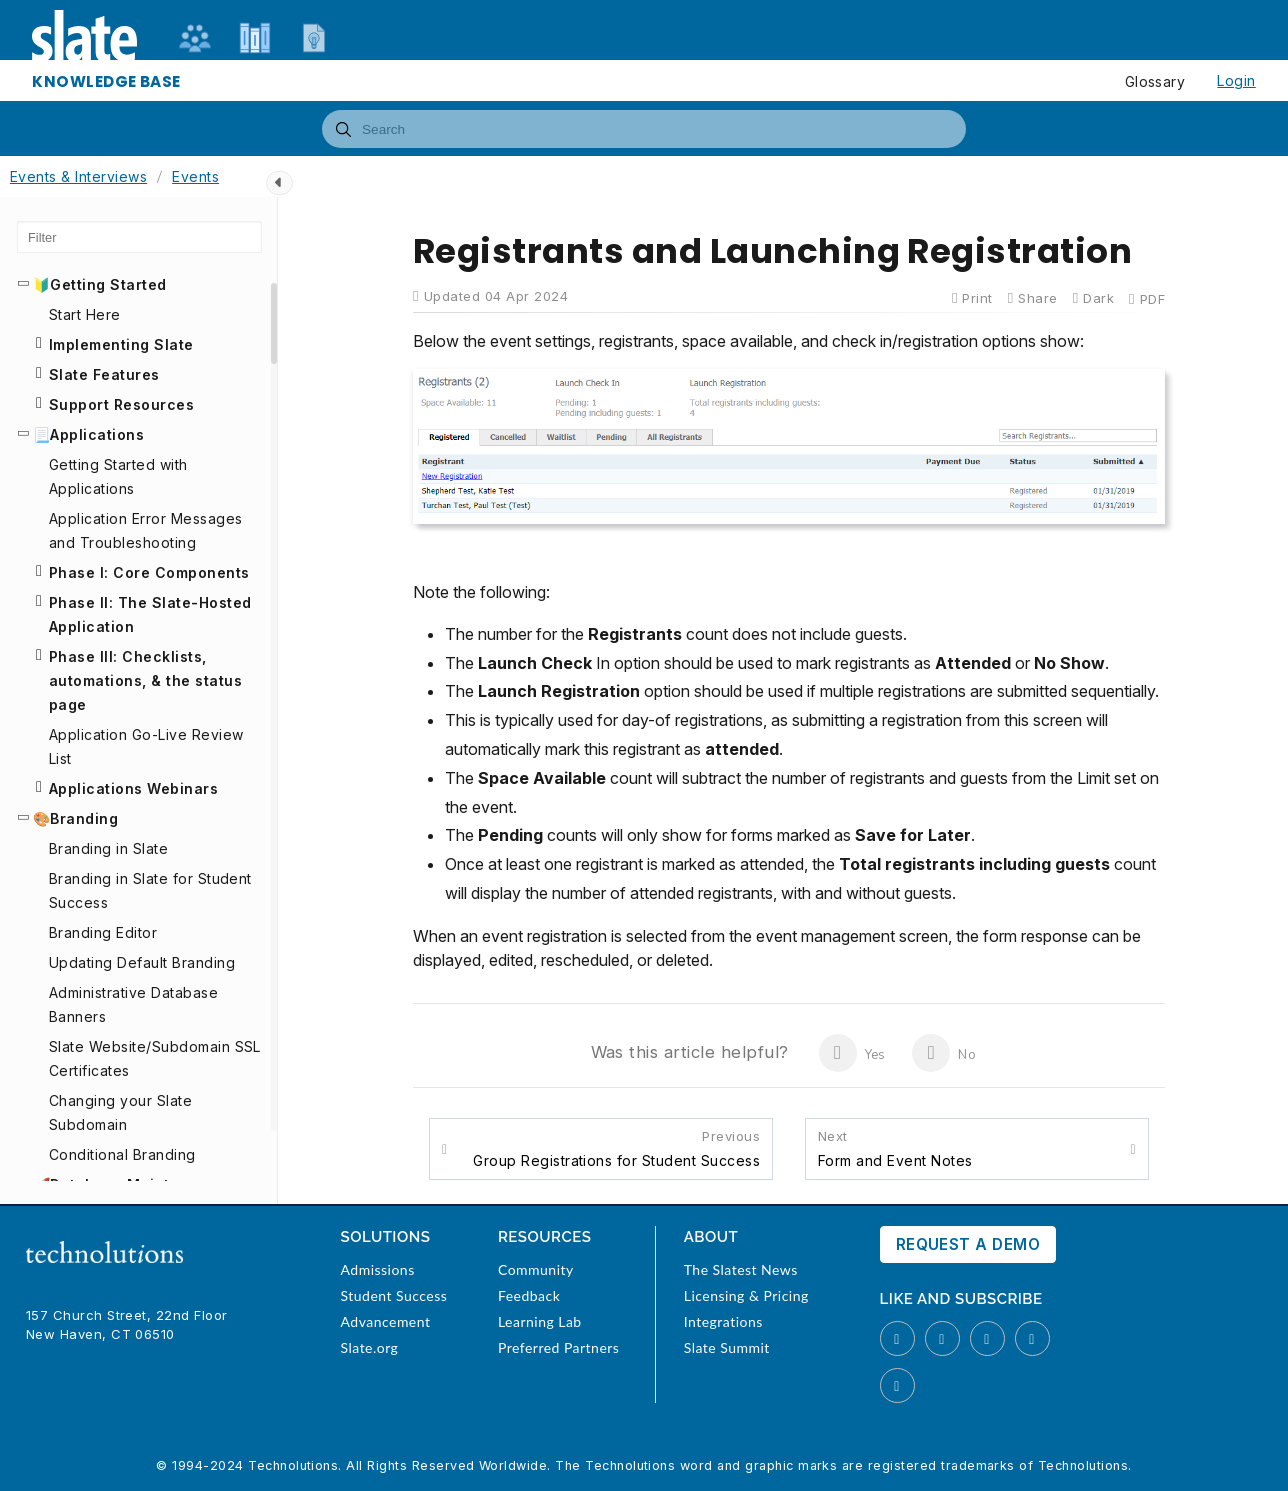  I want to click on Student Success, so click(394, 1295).